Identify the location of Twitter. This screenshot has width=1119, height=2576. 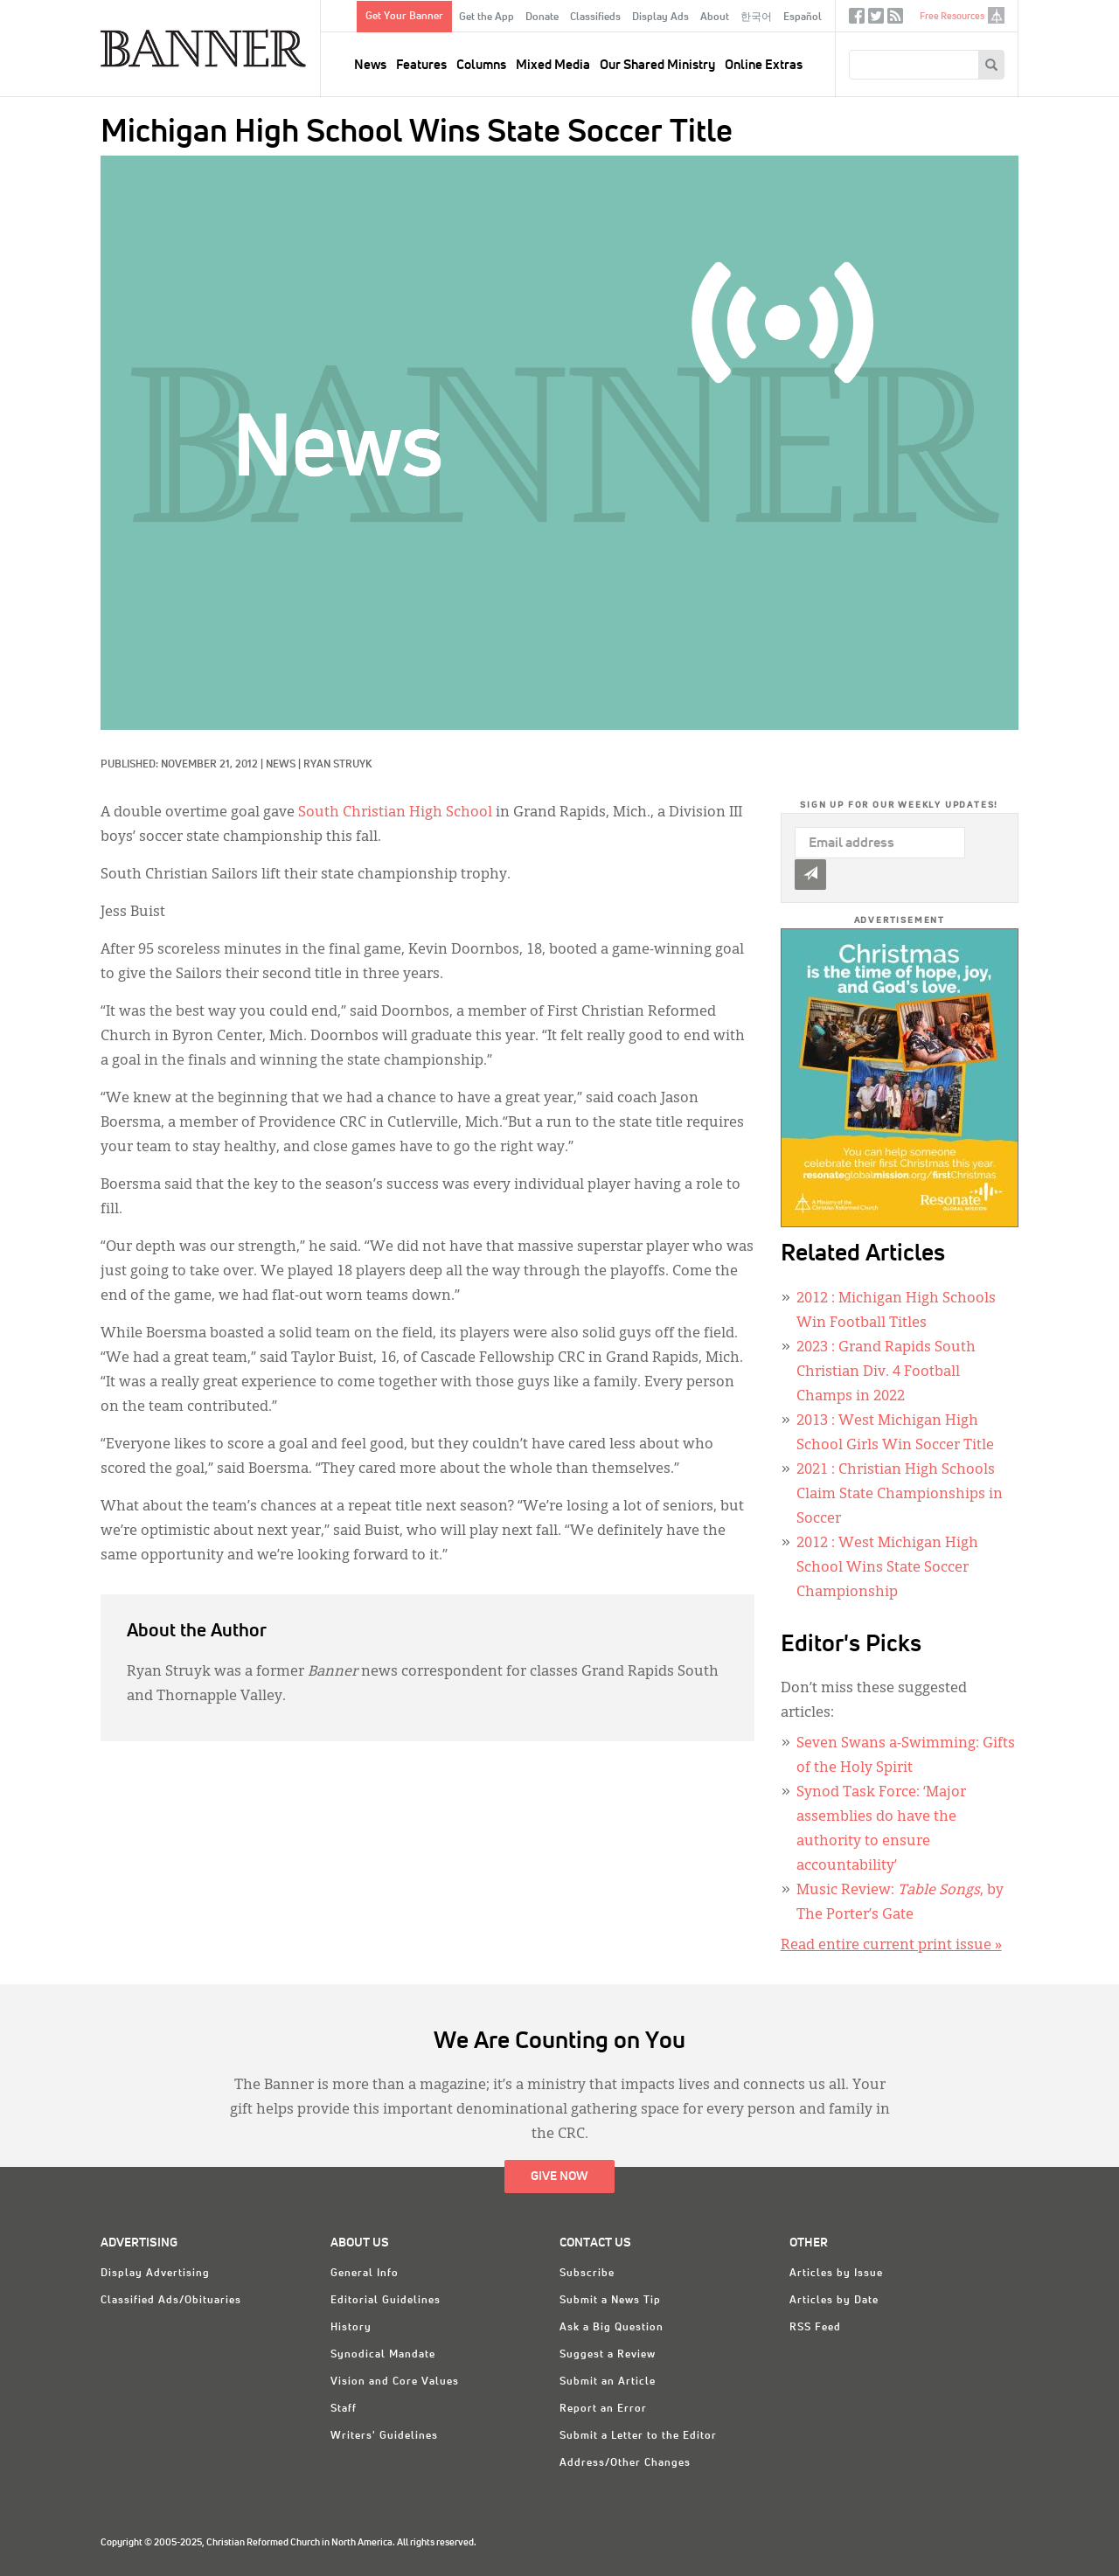
(876, 19).